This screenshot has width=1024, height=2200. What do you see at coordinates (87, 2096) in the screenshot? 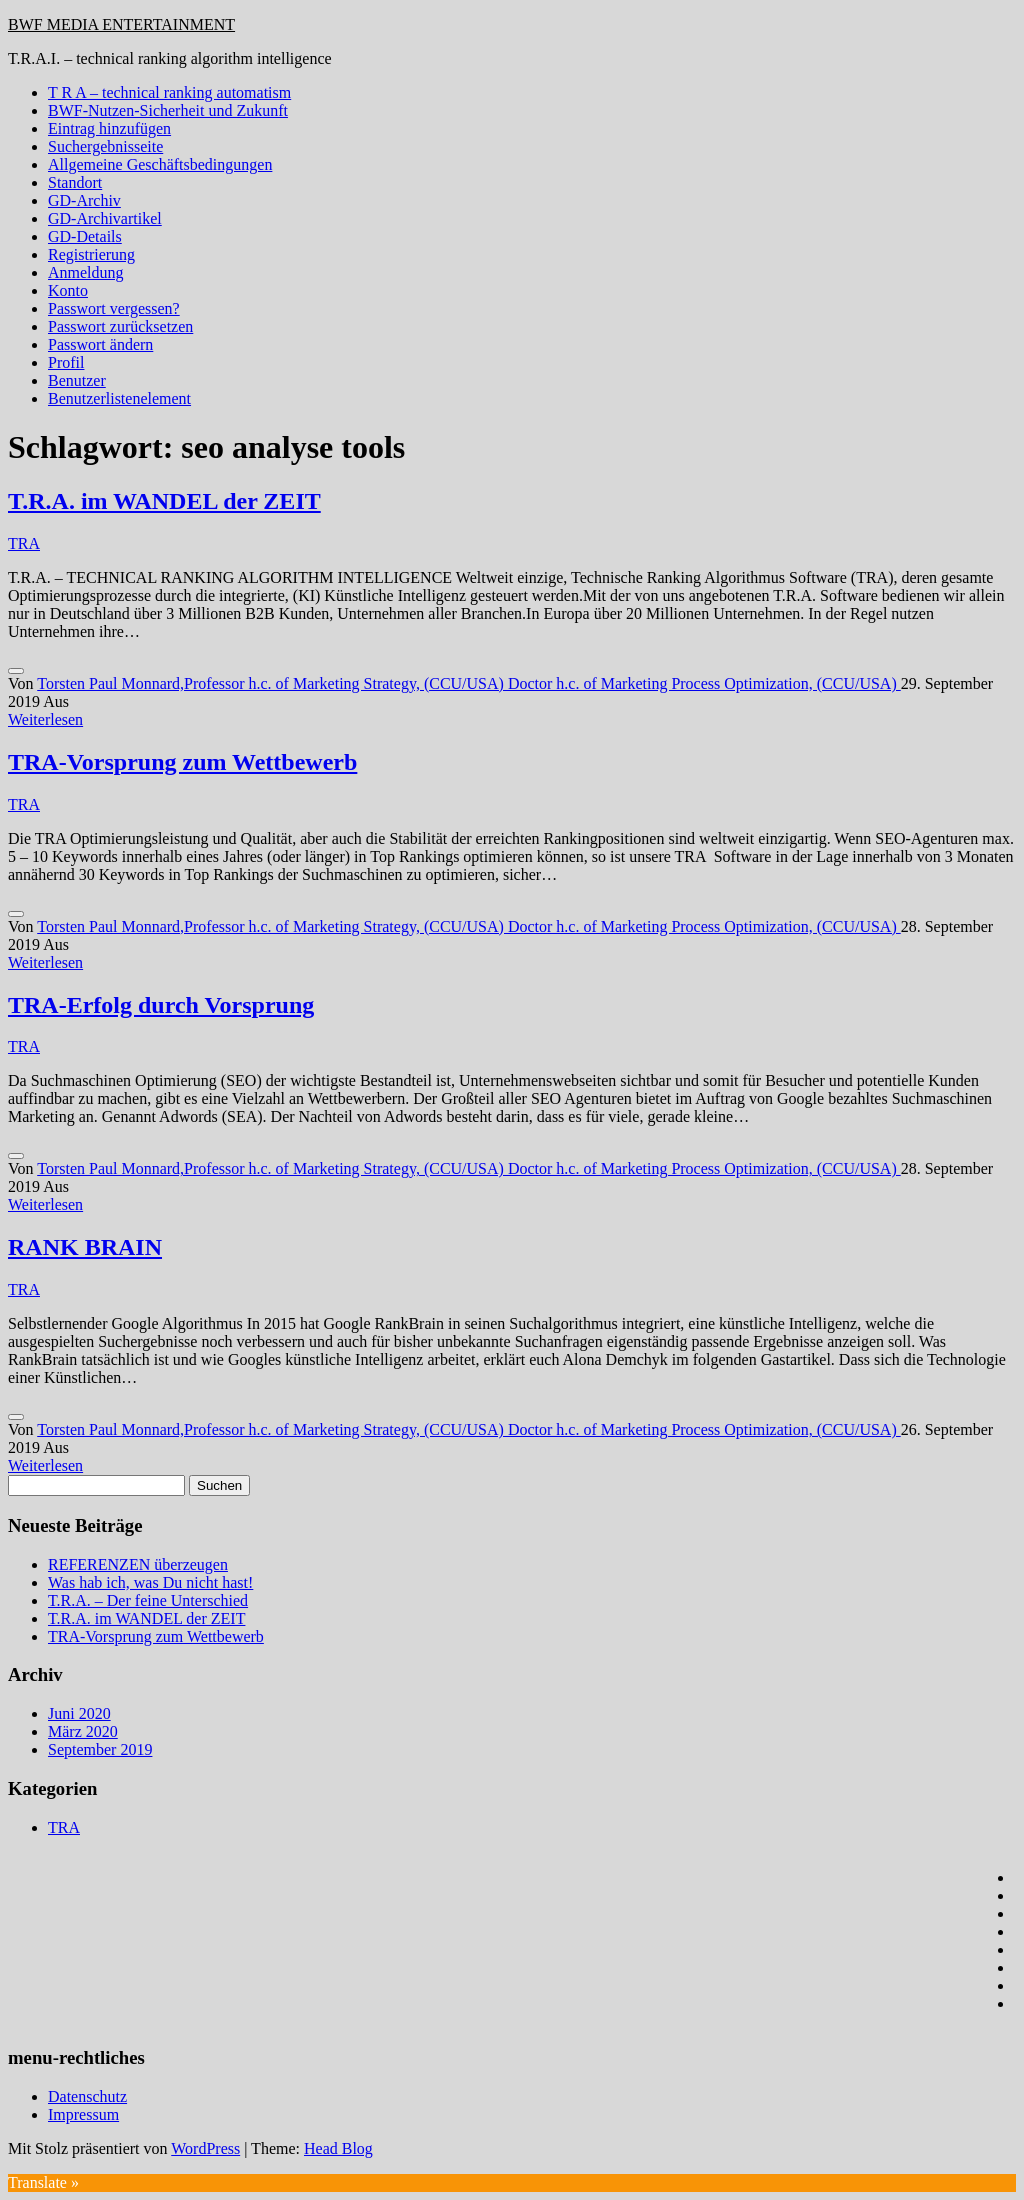
I see `Datenschutz` at bounding box center [87, 2096].